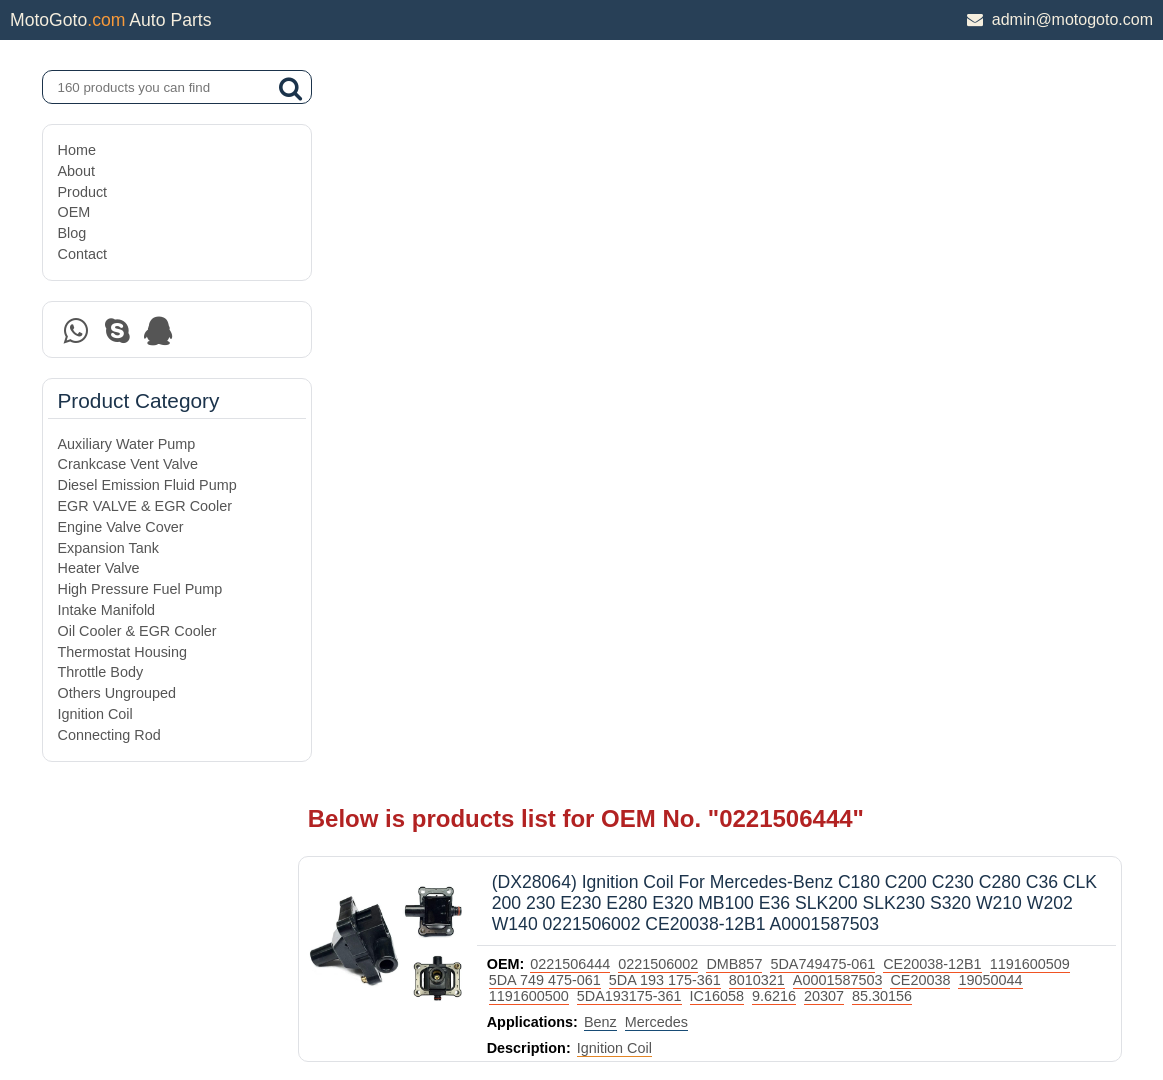 The height and width of the screenshot is (1080, 1163). What do you see at coordinates (117, 693) in the screenshot?
I see `Others Ungrouped` at bounding box center [117, 693].